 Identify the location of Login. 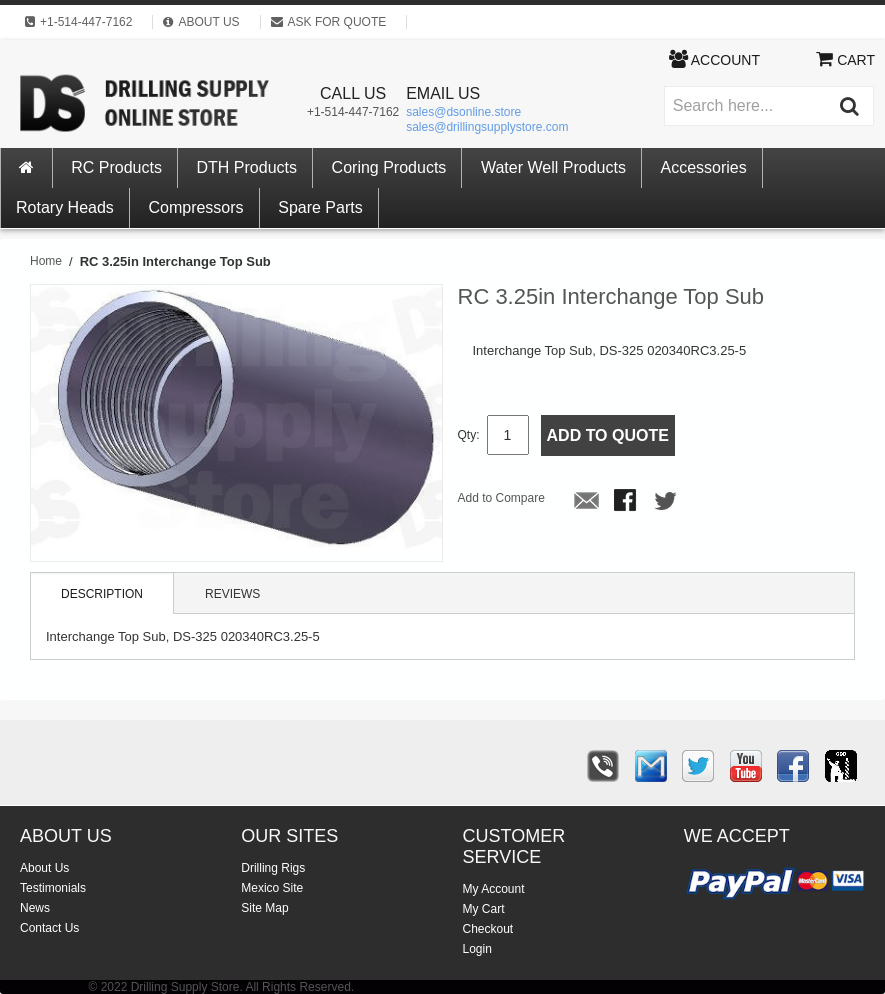
(477, 949).